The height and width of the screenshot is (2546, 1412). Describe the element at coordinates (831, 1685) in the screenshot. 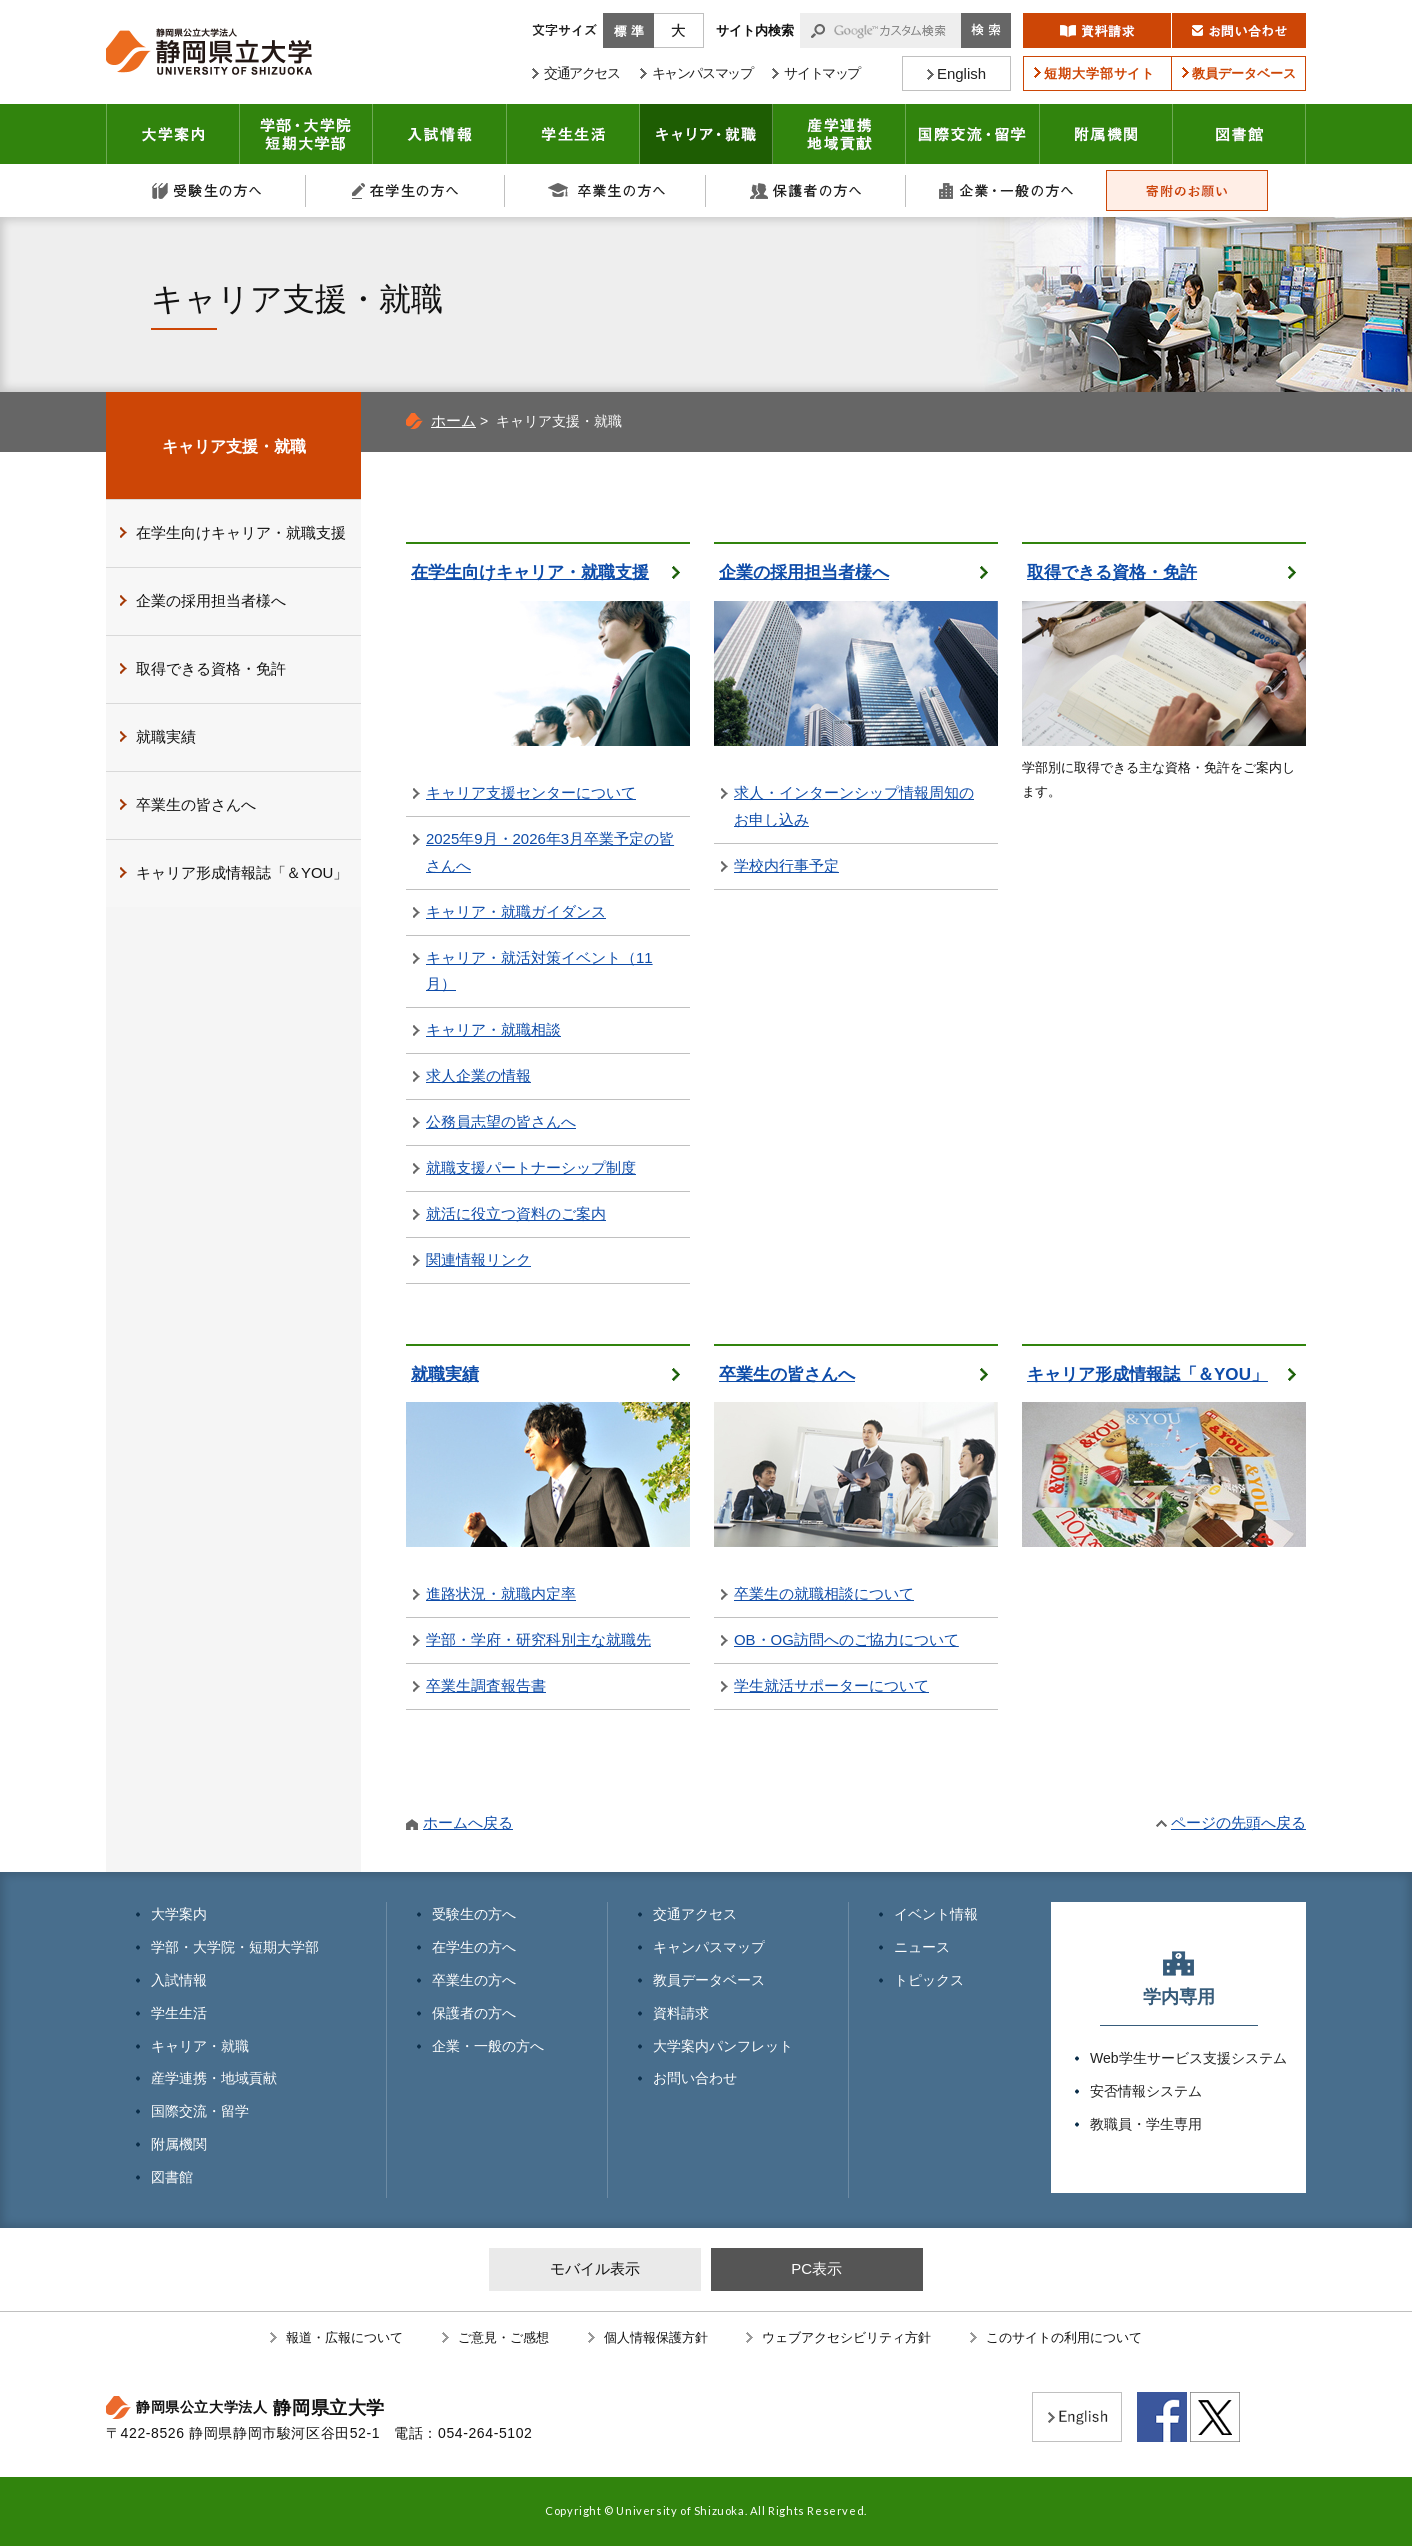

I see `学生就活サポーターについて` at that location.